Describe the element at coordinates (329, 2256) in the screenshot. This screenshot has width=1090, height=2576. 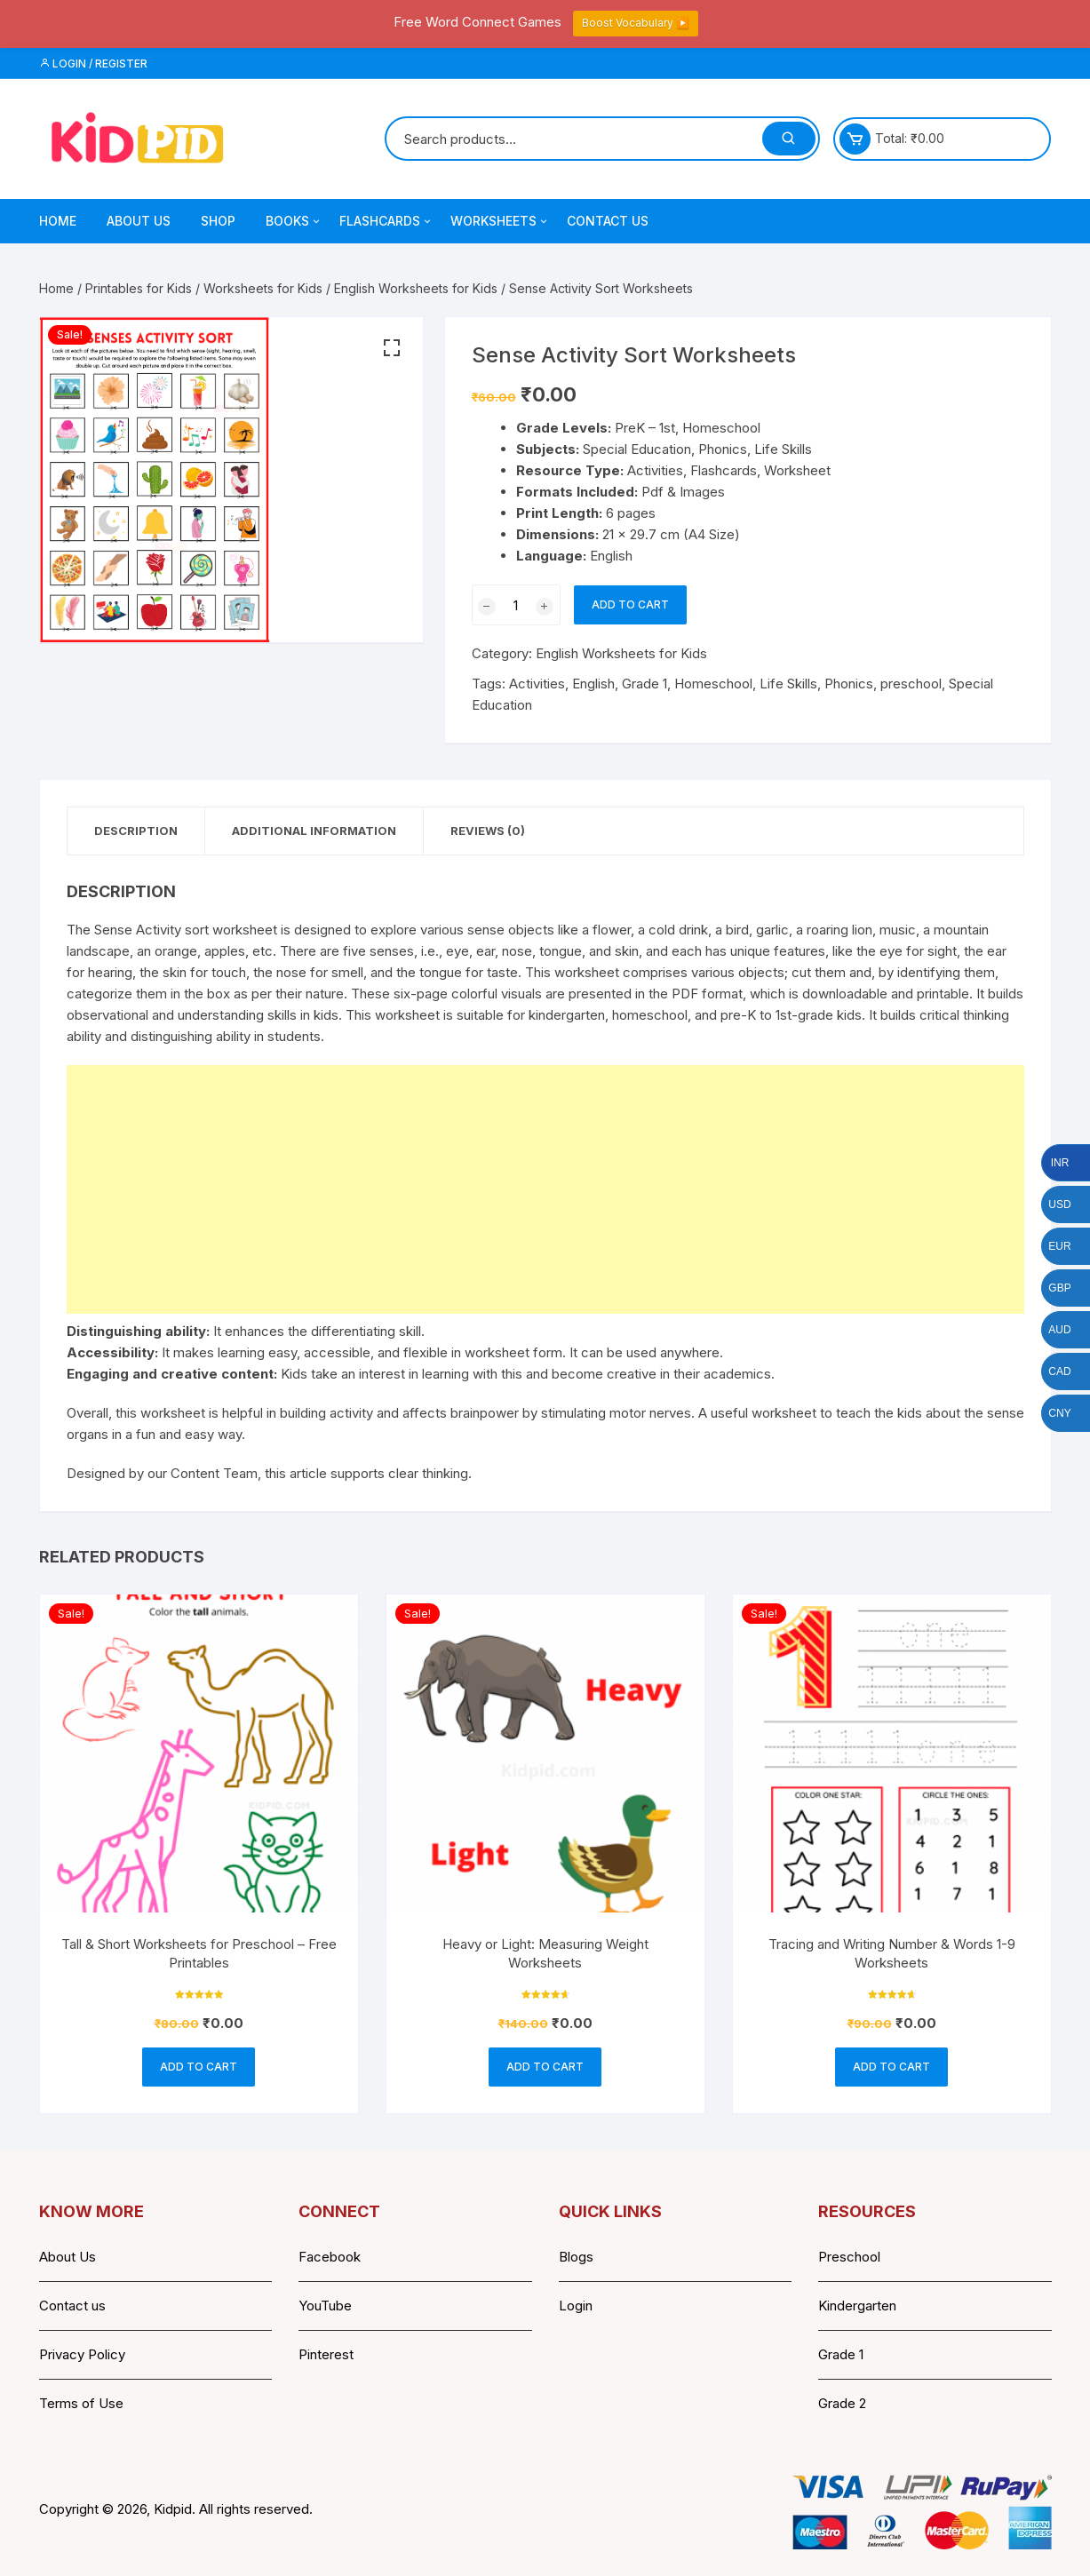
I see `Facebook` at that location.